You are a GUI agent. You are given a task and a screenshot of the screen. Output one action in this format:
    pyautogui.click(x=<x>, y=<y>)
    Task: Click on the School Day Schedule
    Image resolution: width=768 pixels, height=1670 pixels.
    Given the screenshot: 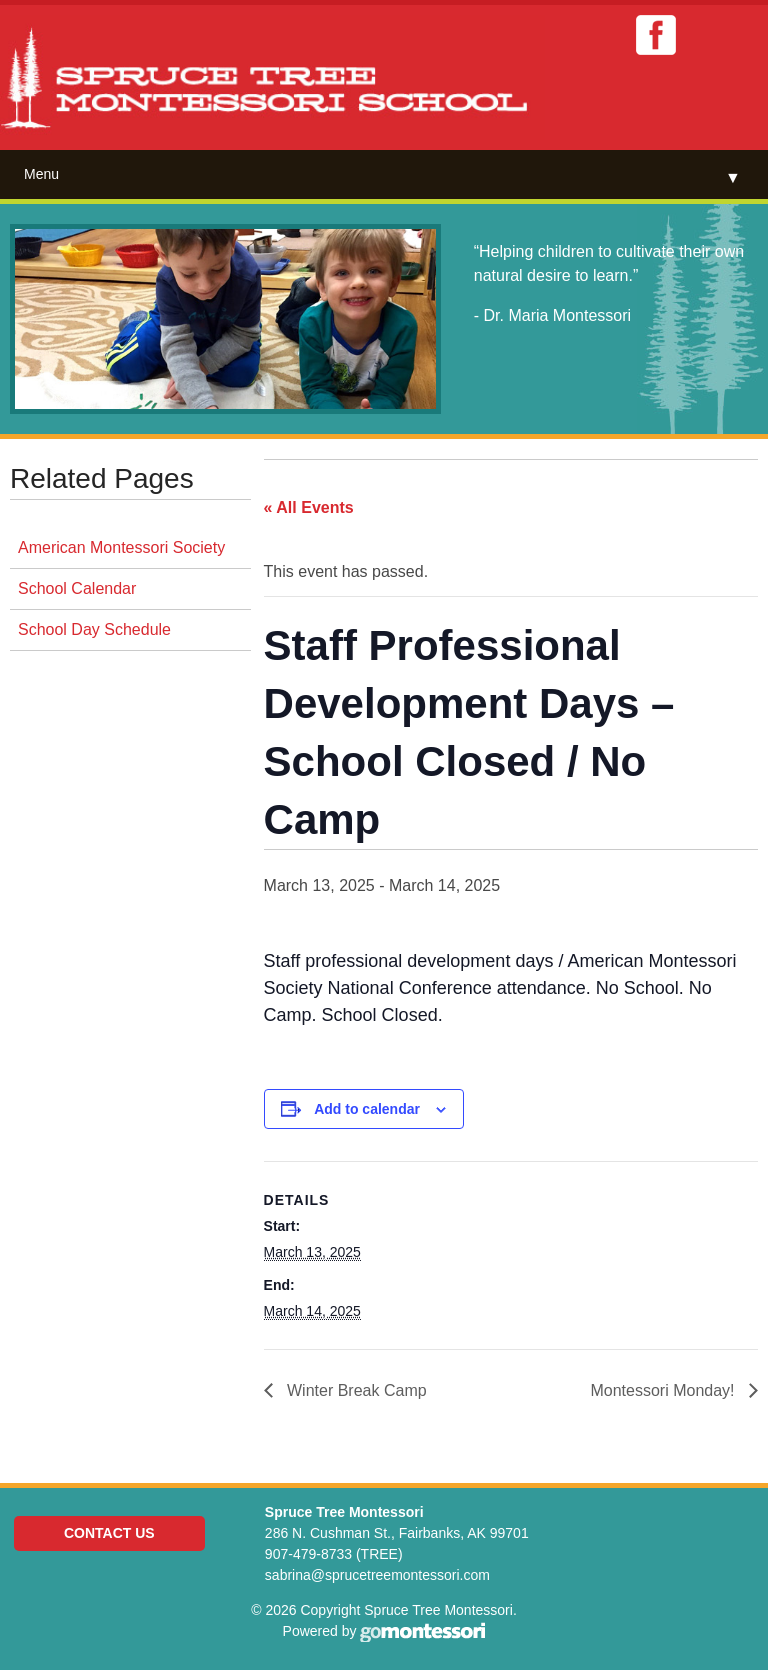 What is the action you would take?
    pyautogui.click(x=94, y=629)
    